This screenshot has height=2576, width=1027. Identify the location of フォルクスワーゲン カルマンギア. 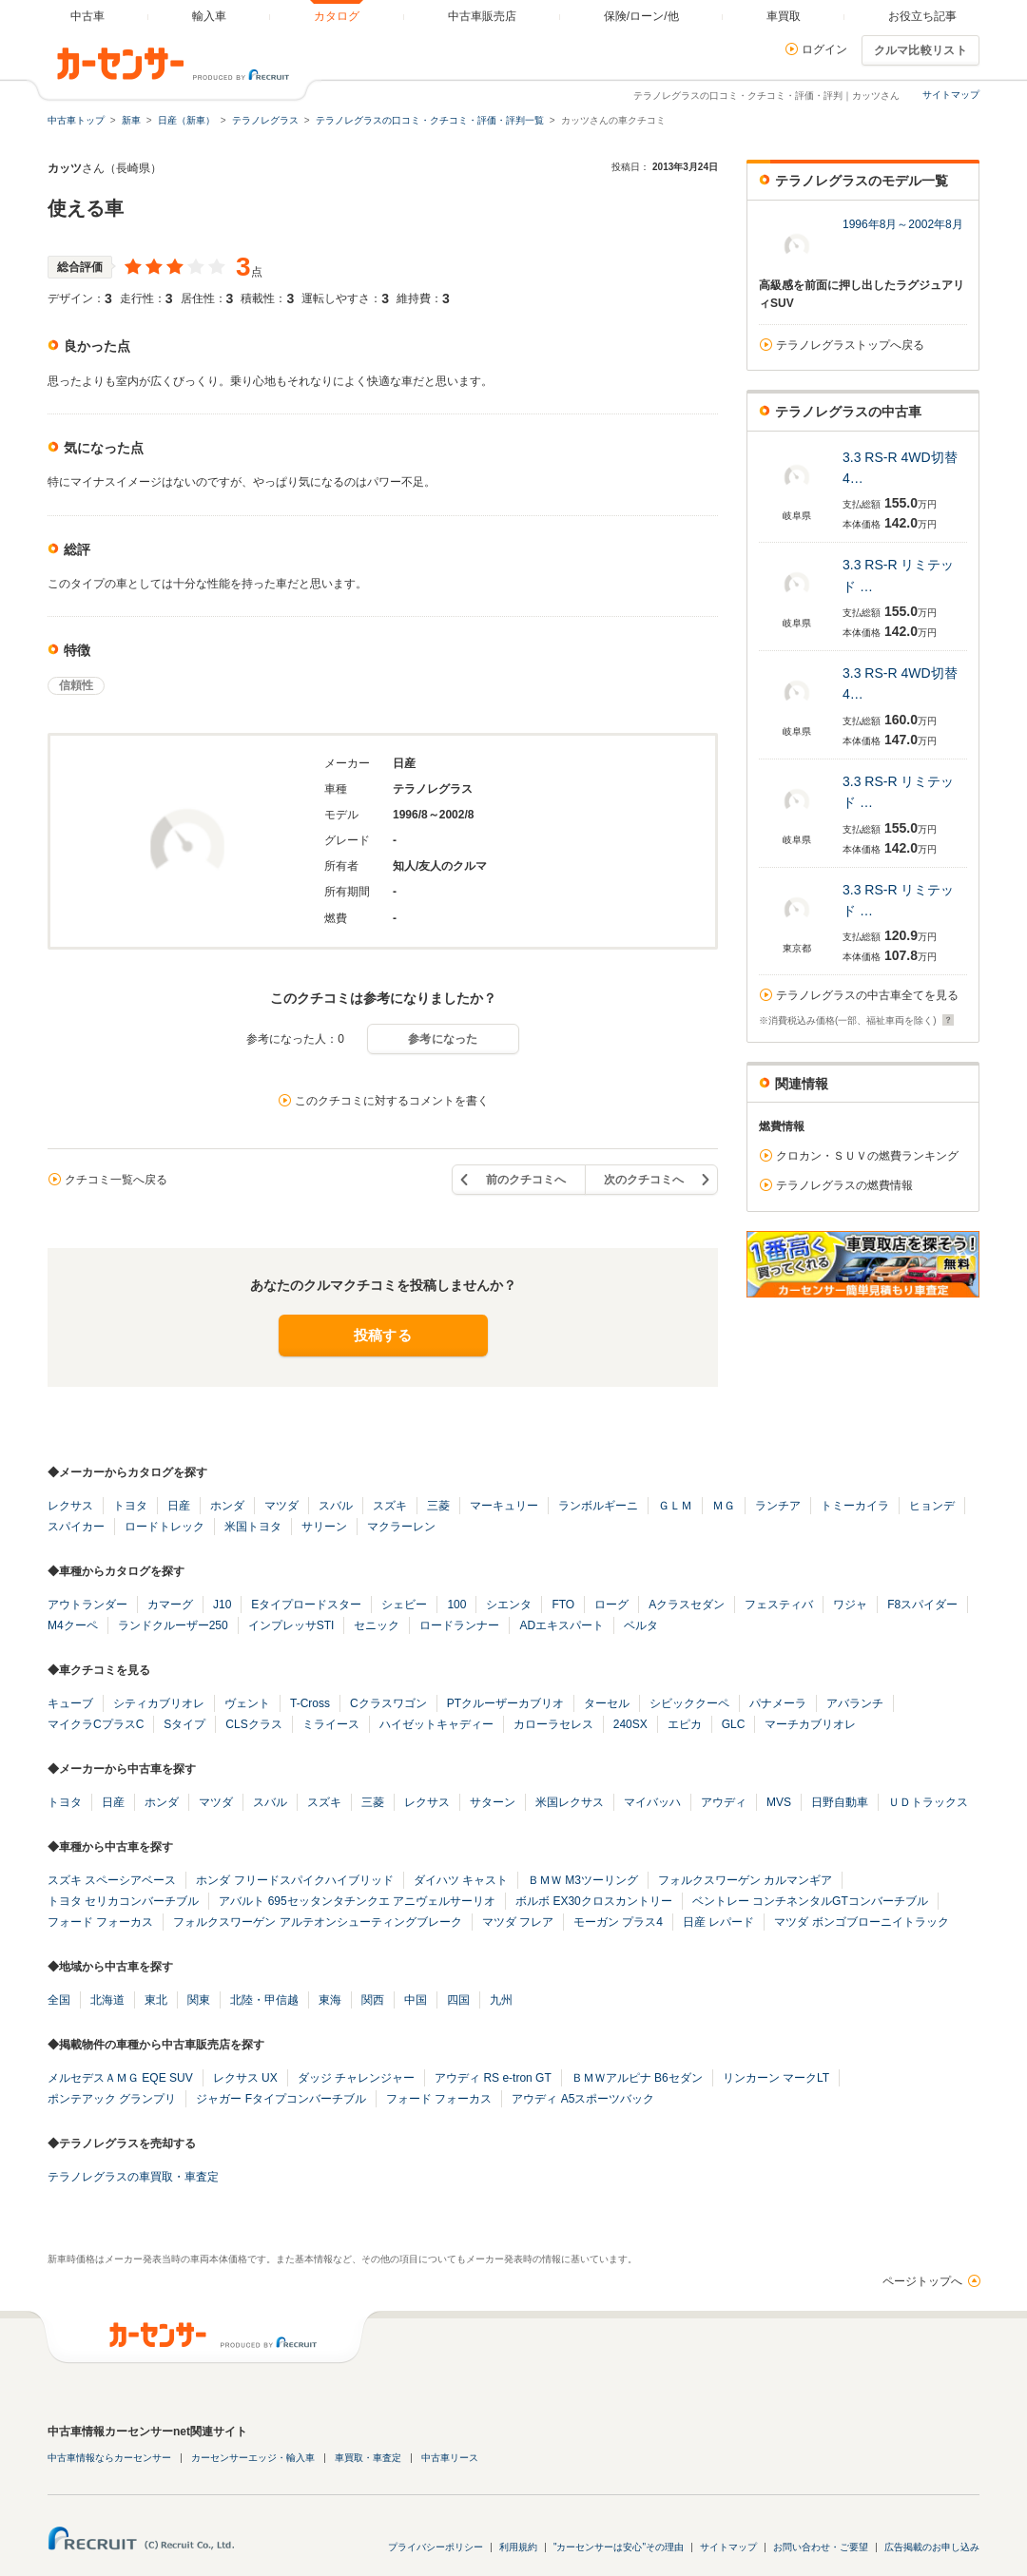
(745, 1880).